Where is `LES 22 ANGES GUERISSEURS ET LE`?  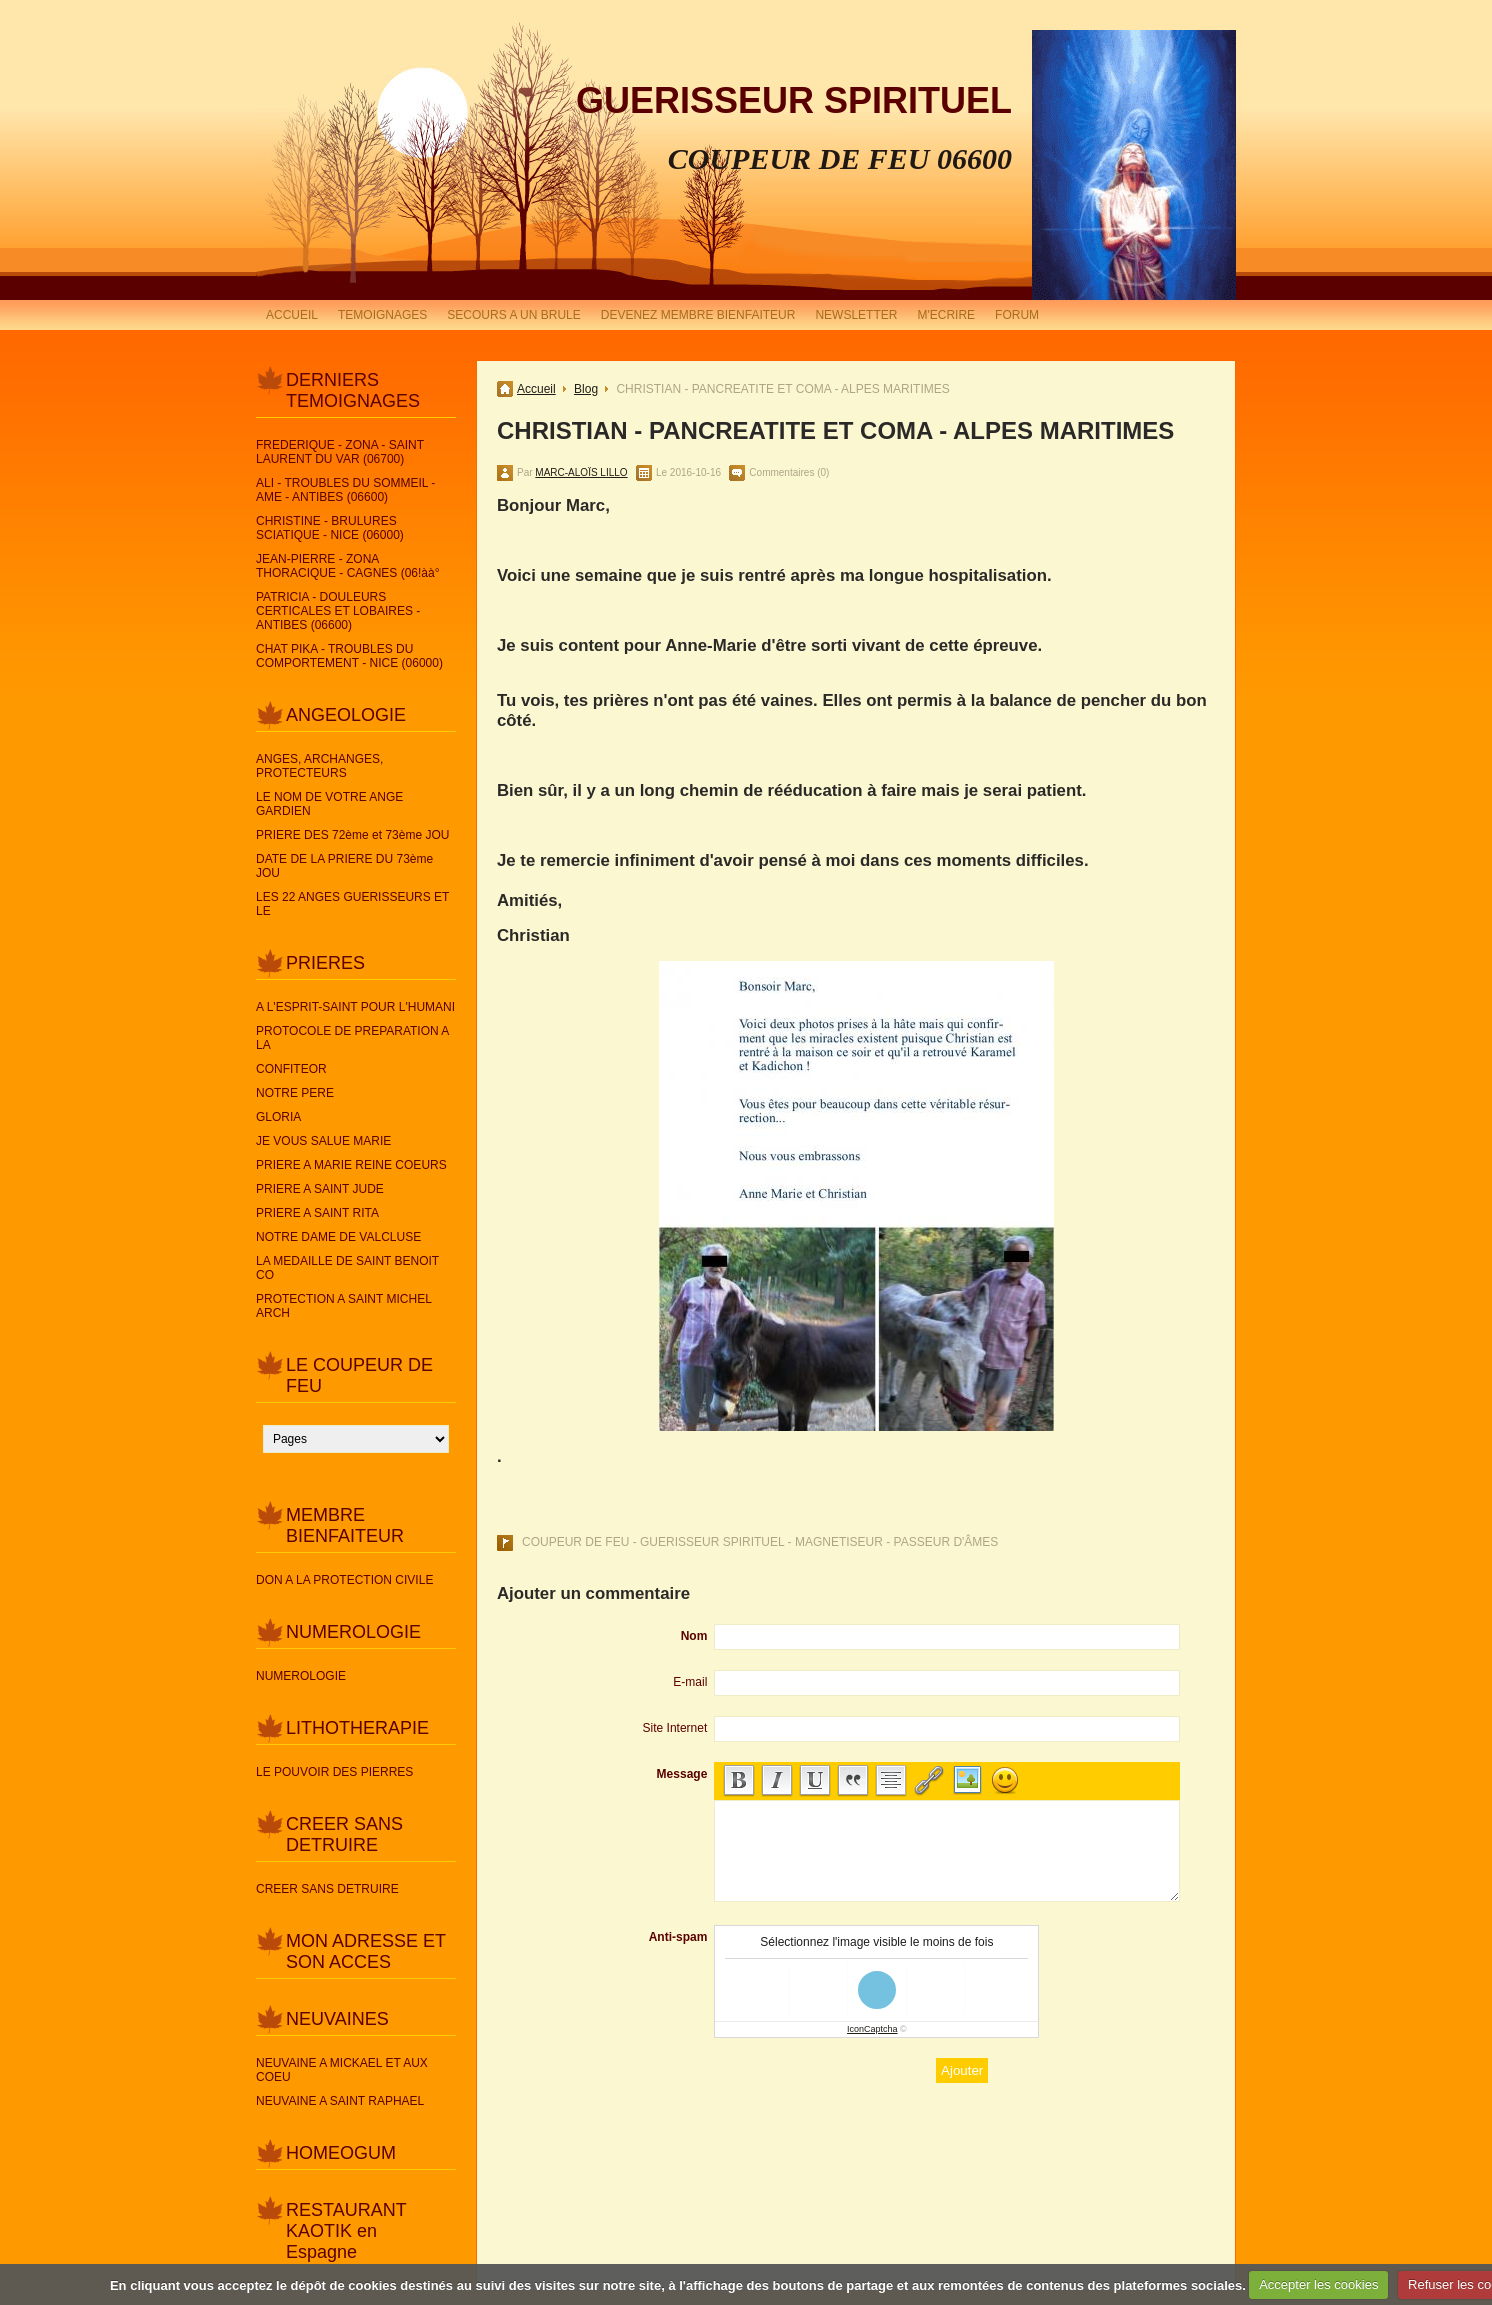 LES 22 ANGES GUERISSEURS ET LE is located at coordinates (352, 904).